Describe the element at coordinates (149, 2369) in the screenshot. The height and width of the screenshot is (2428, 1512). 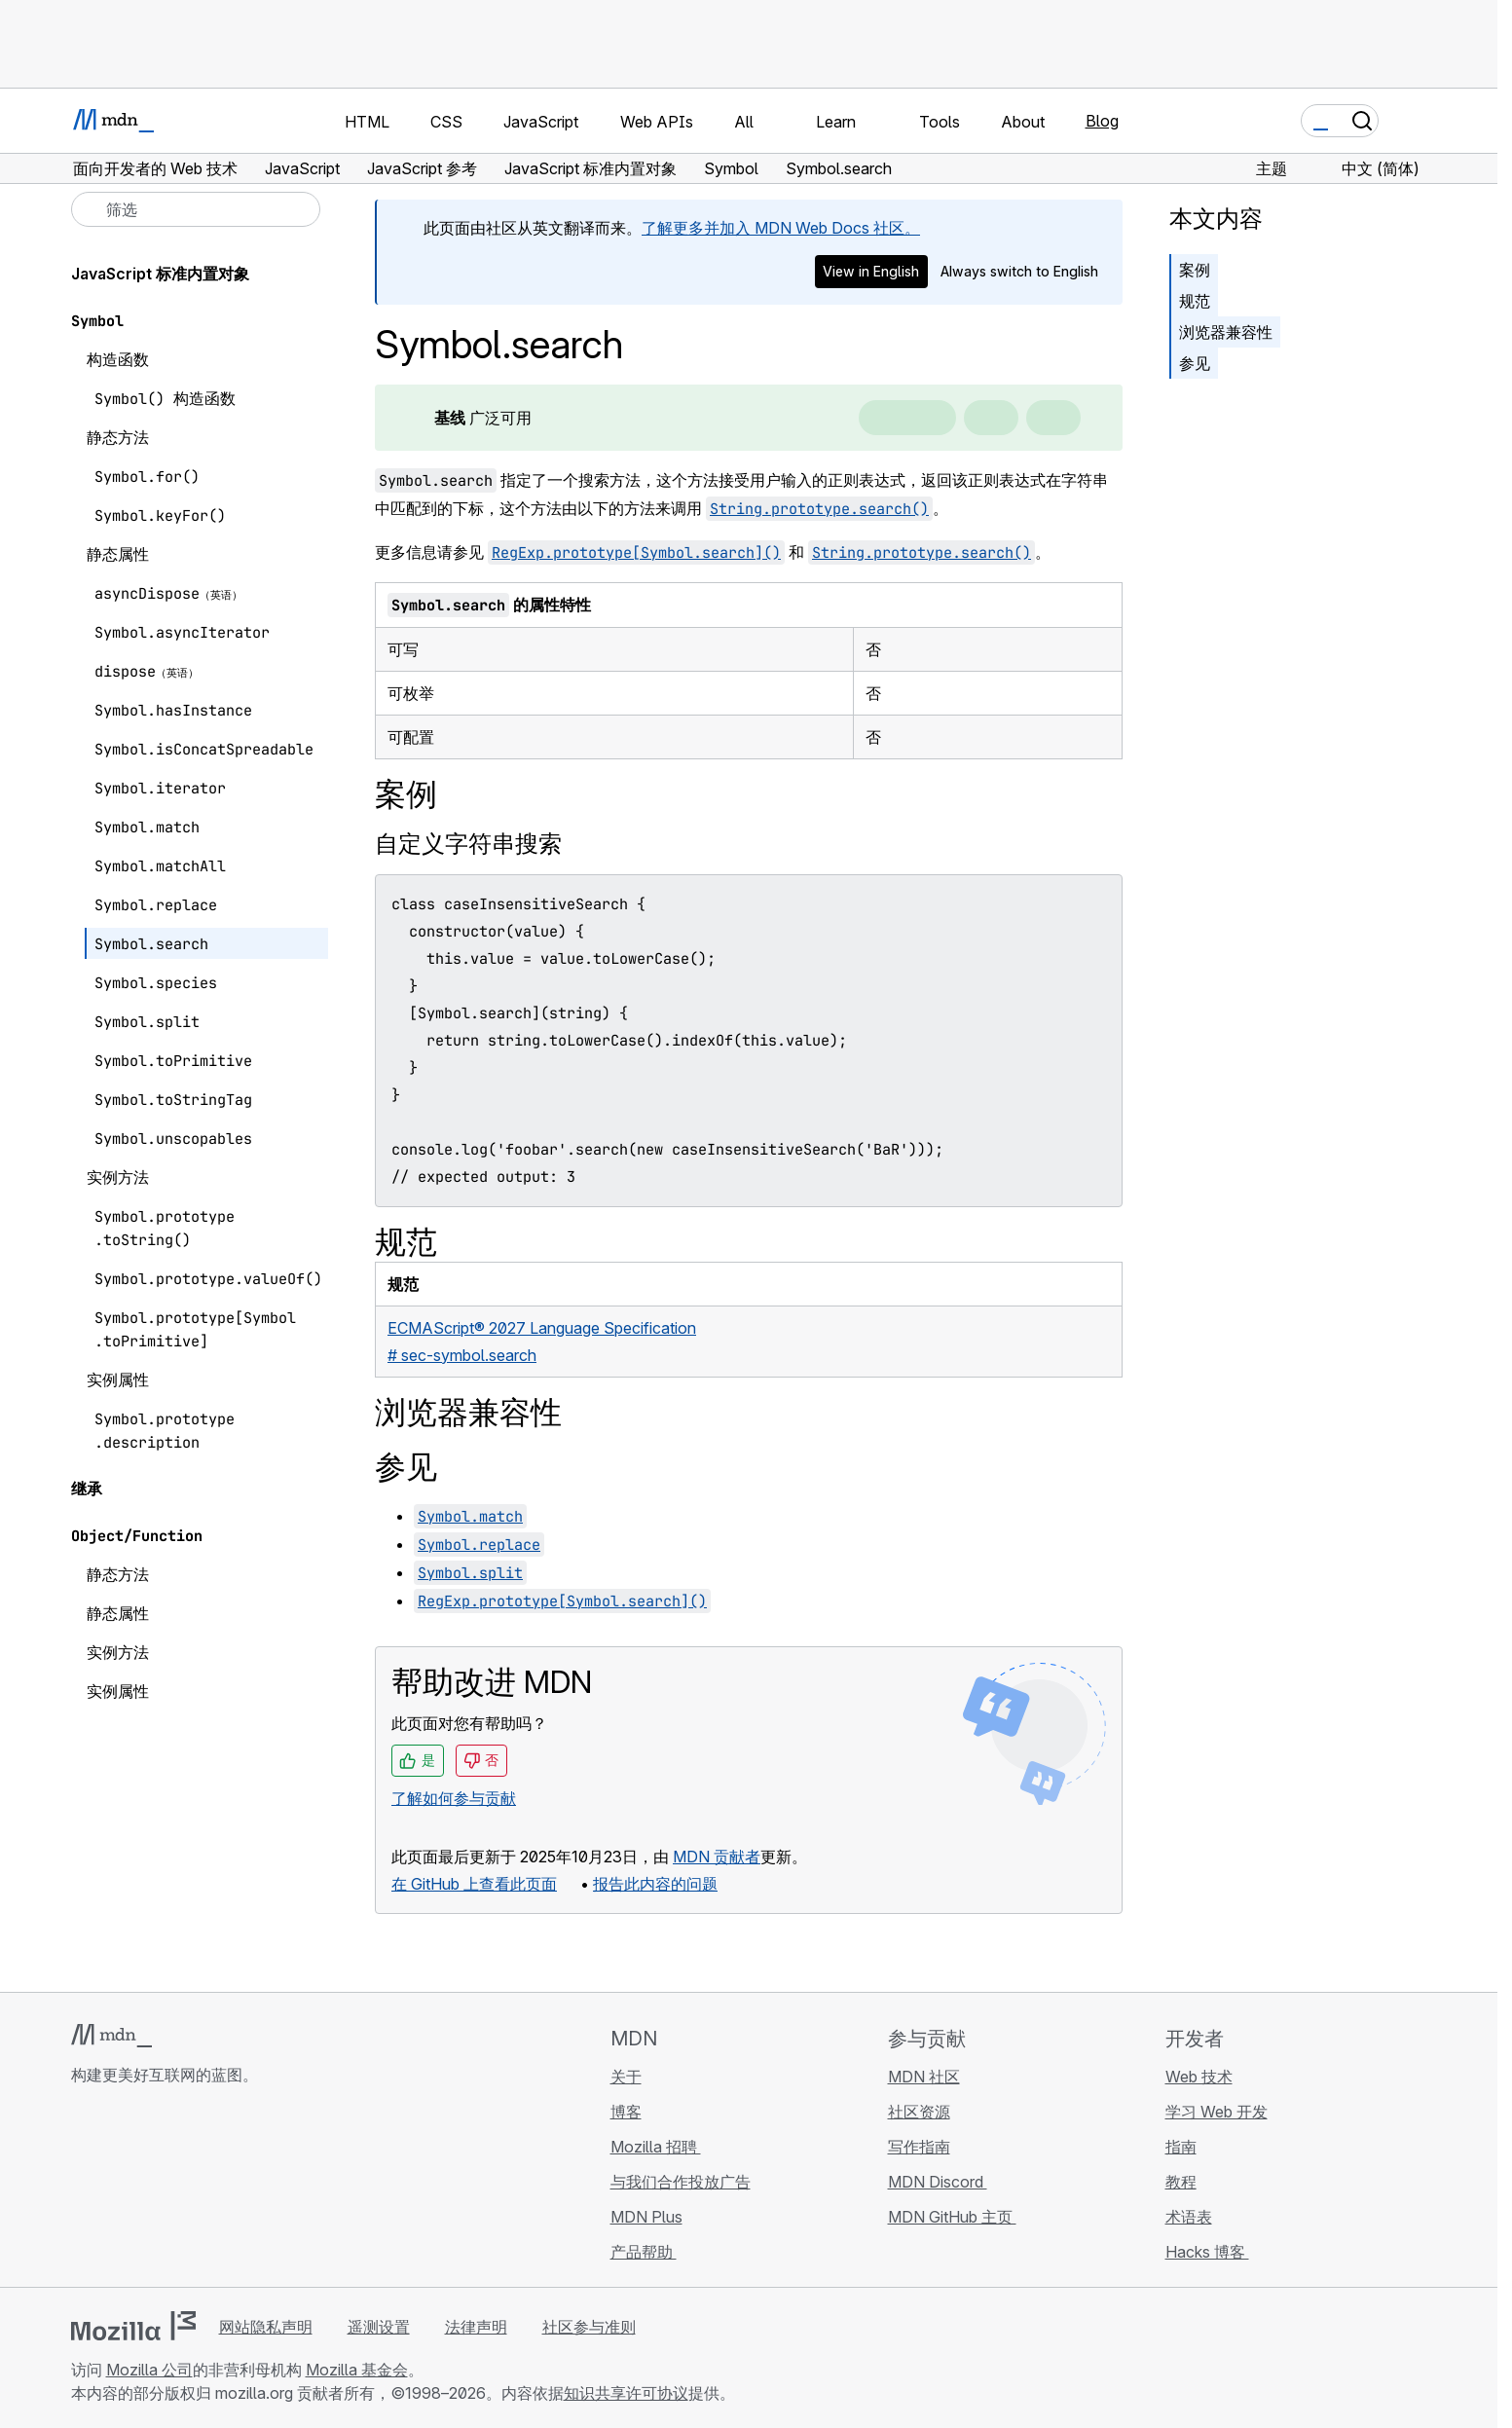
I see `Mozilla 公司` at that location.